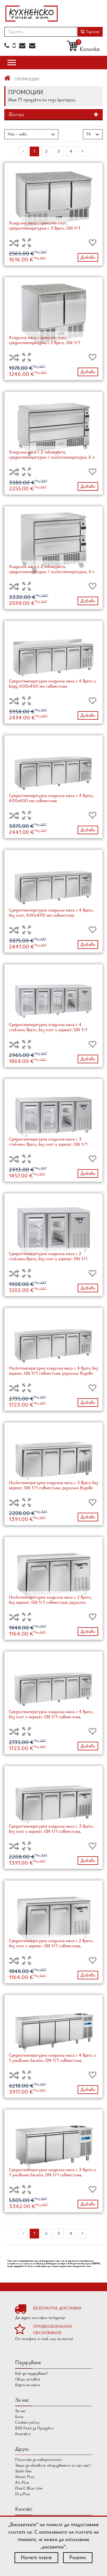  Describe the element at coordinates (53, 114) in the screenshot. I see `[button]` at that location.